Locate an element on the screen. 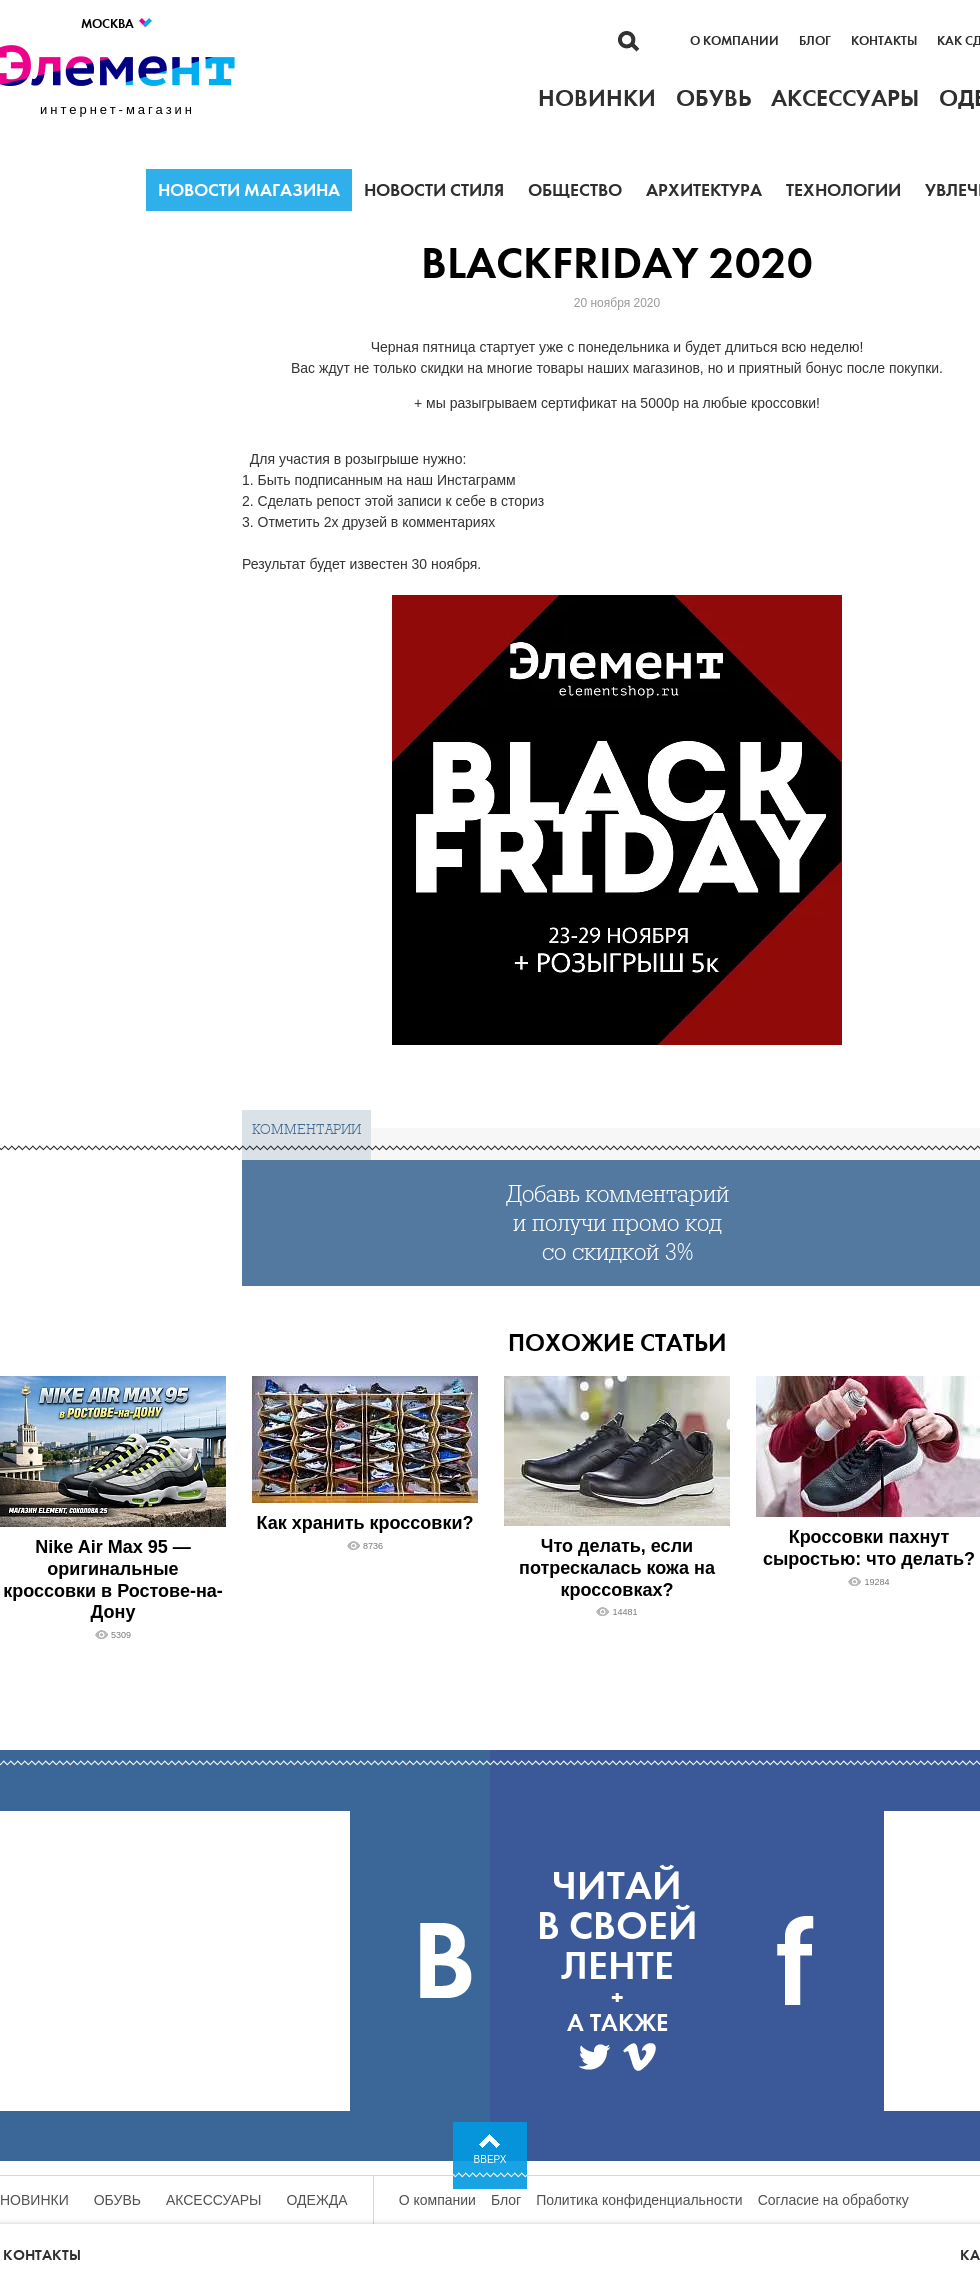  Политика конфиденциальности is located at coordinates (639, 2200).